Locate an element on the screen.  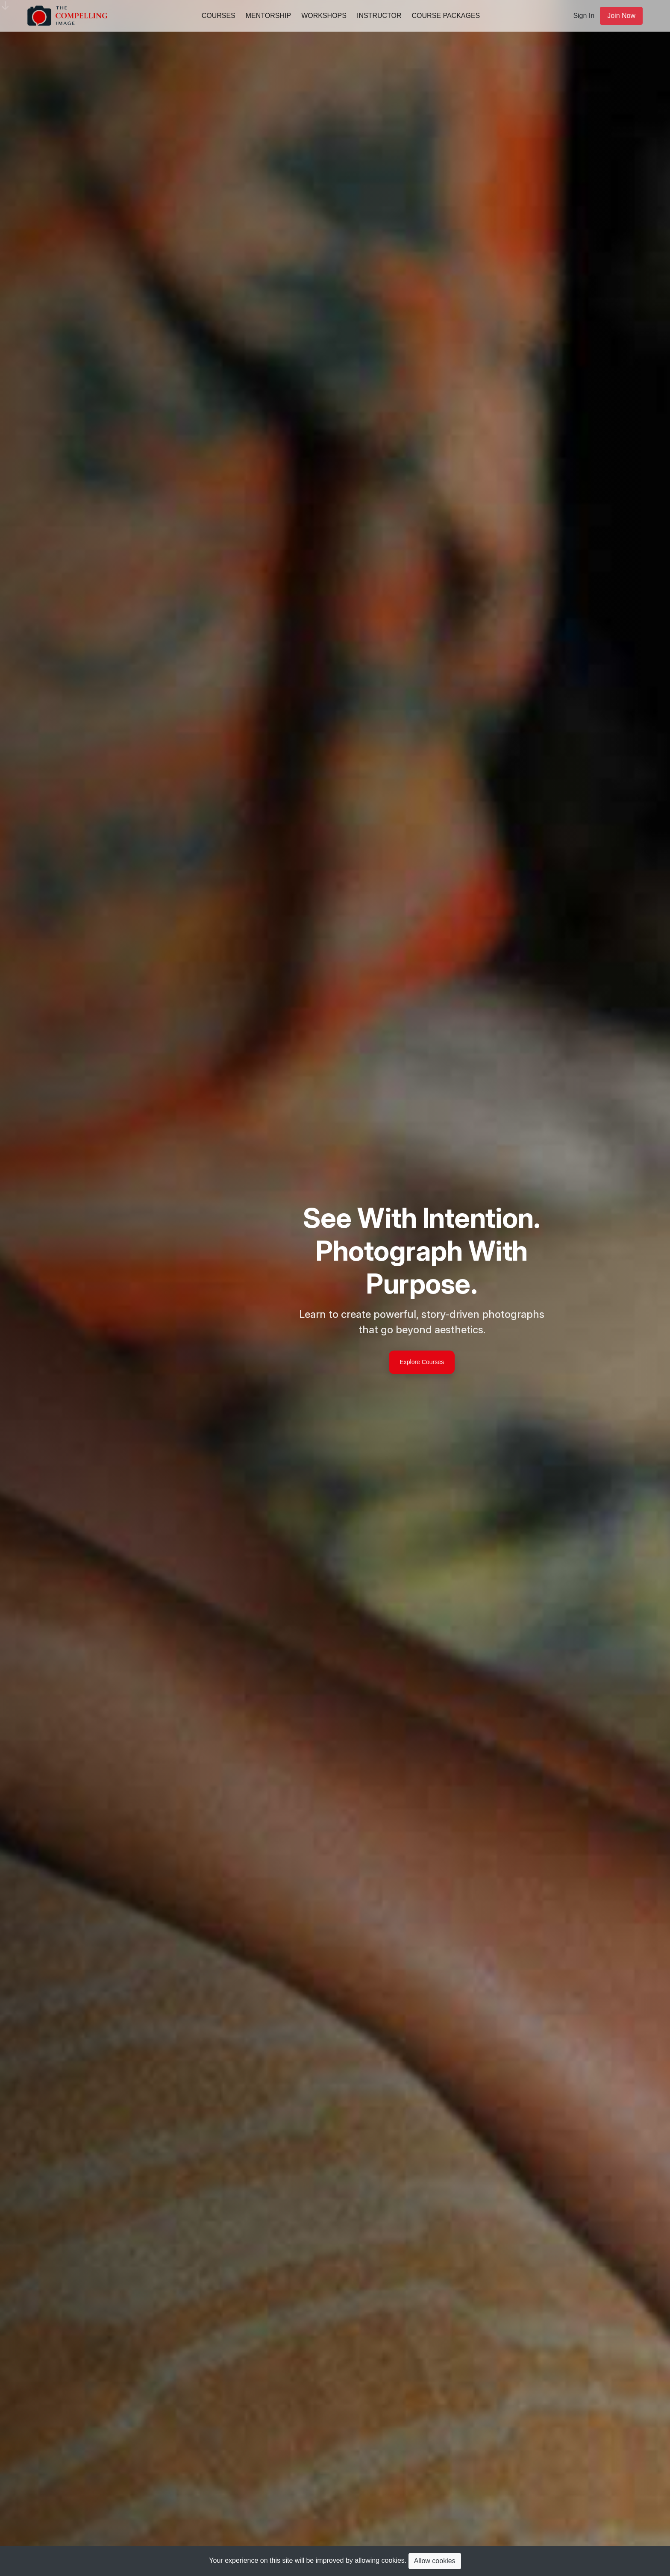
Mentorship is located at coordinates (268, 15).